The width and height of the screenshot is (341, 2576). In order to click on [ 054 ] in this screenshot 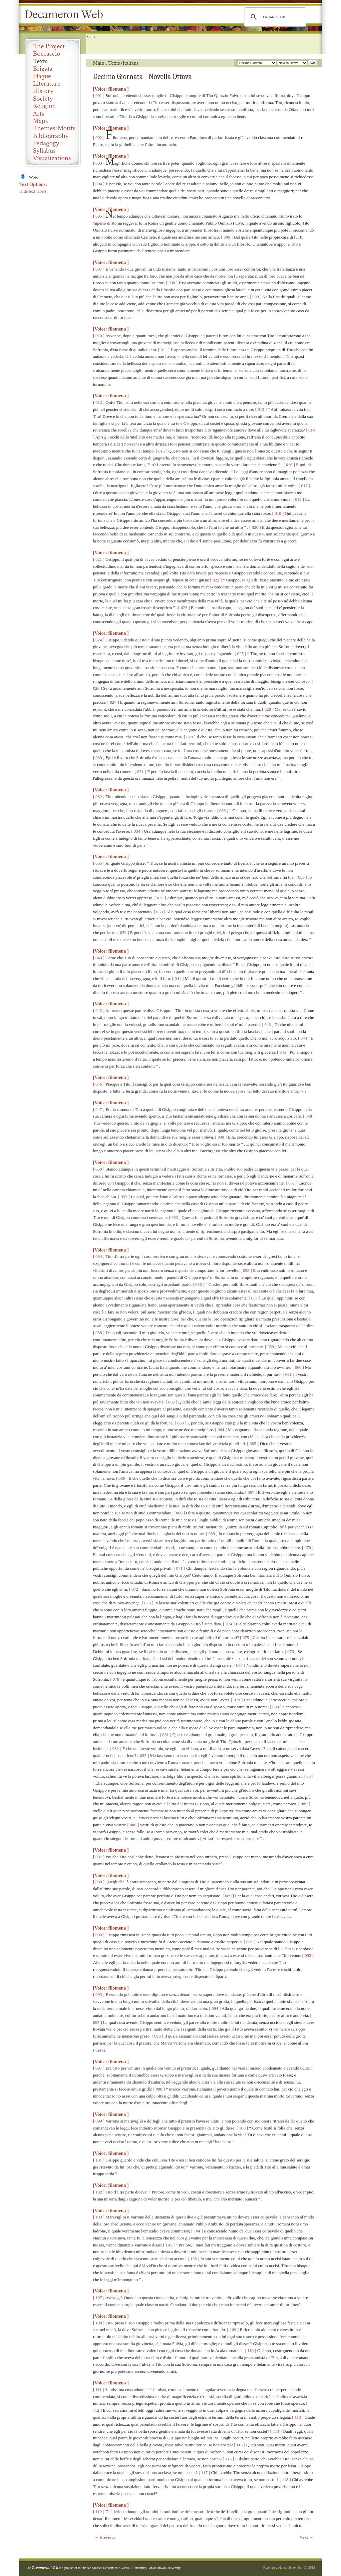, I will do `click(99, 1256)`.